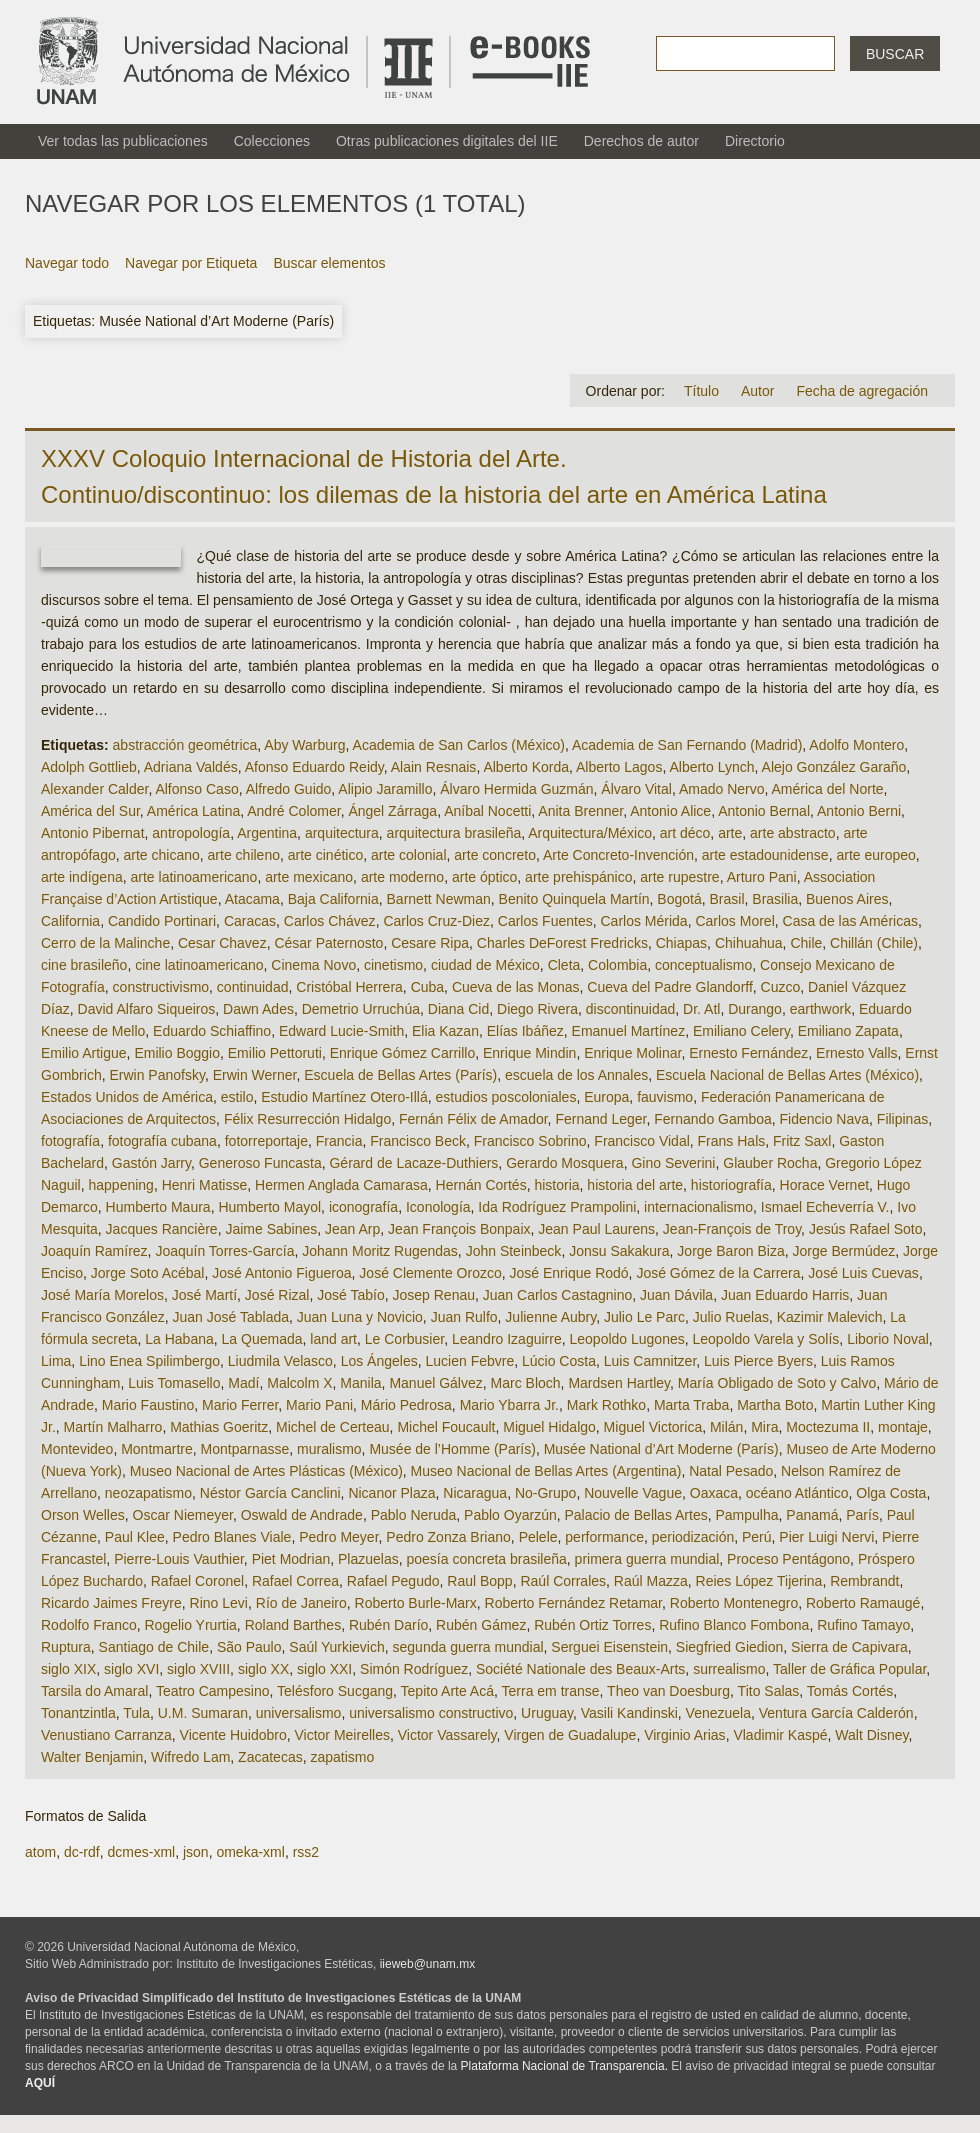  Describe the element at coordinates (895, 54) in the screenshot. I see `Buscar` at that location.